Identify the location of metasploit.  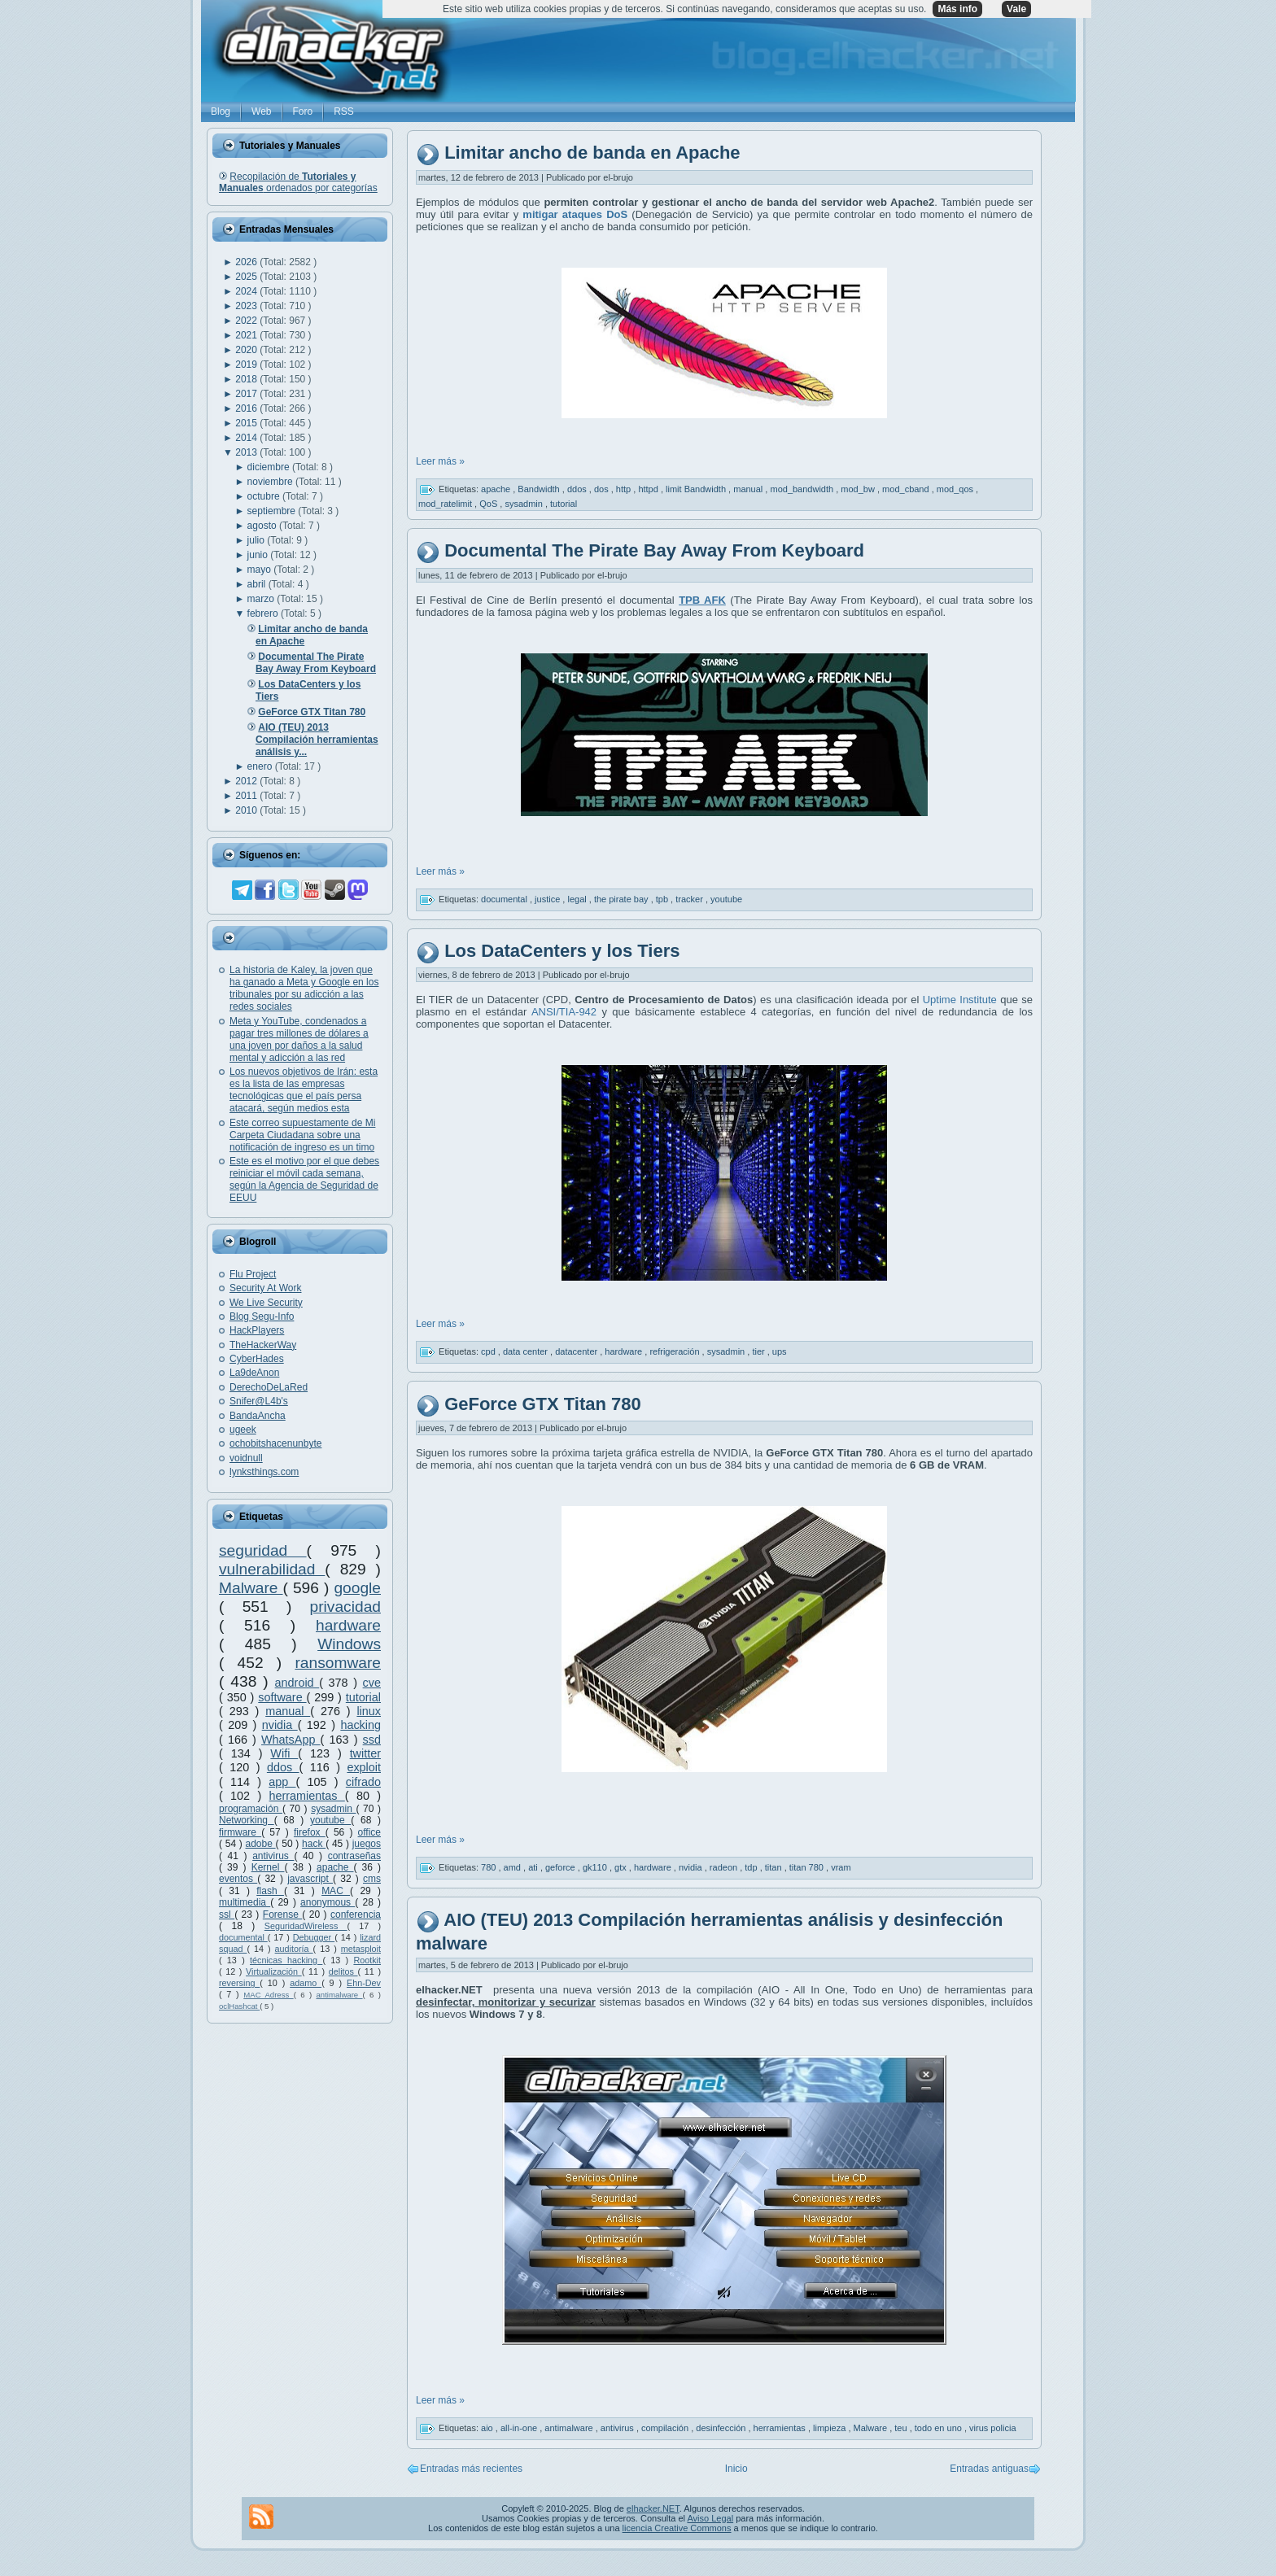
(361, 1949).